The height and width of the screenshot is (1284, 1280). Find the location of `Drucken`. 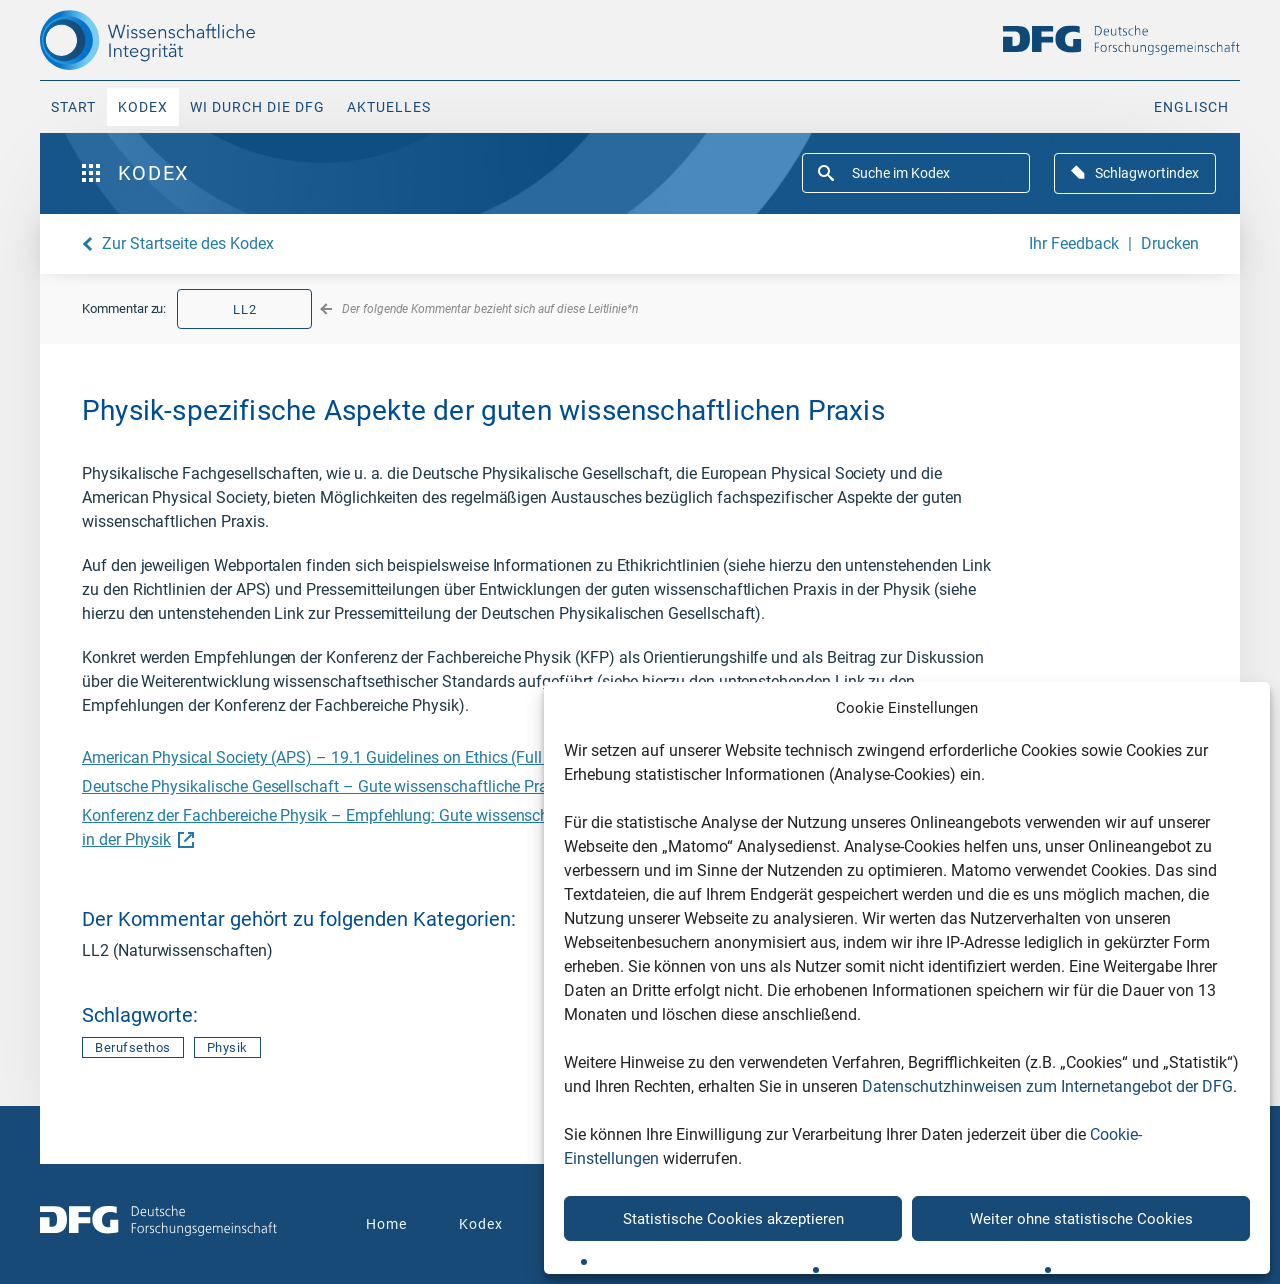

Drucken is located at coordinates (1170, 243).